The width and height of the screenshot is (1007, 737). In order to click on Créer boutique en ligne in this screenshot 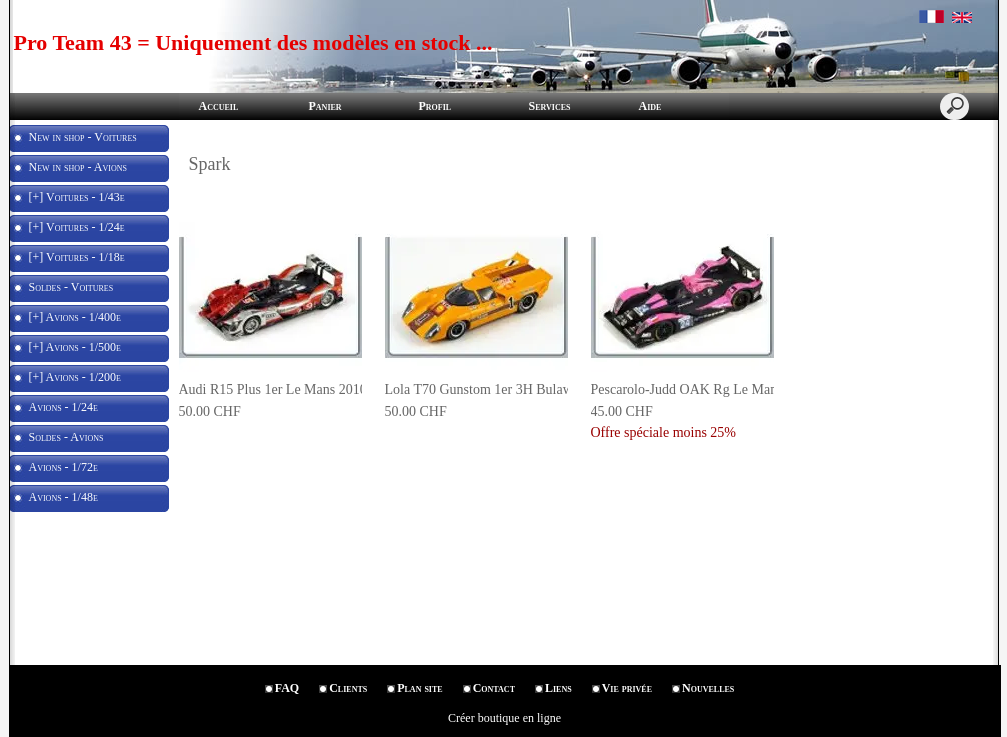, I will do `click(504, 718)`.